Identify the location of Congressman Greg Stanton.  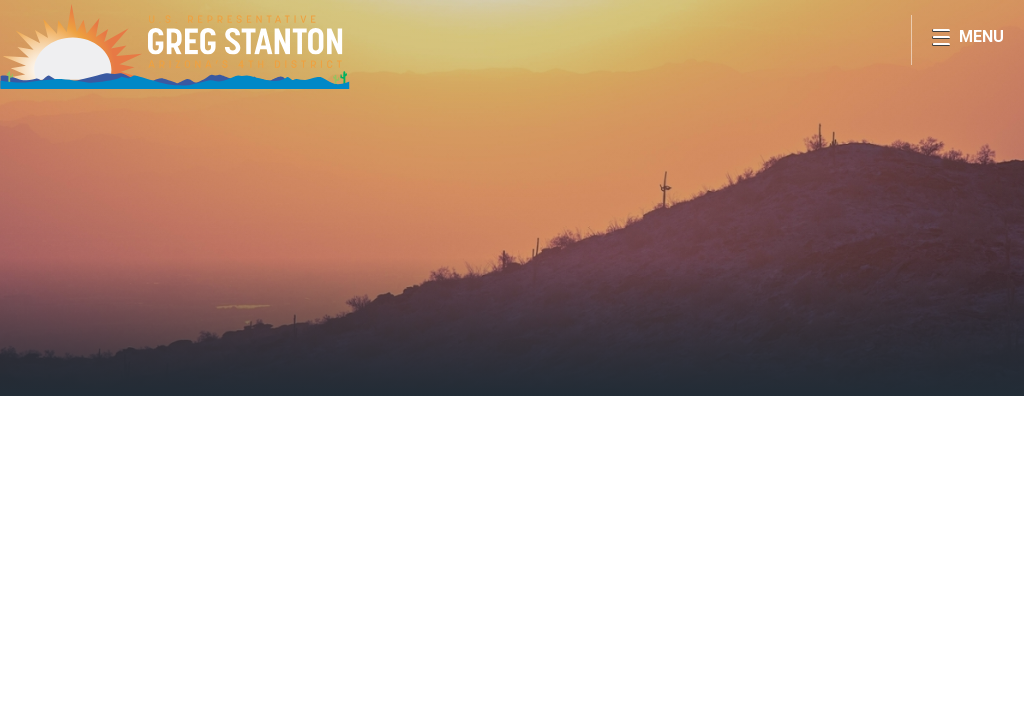
(175, 46).